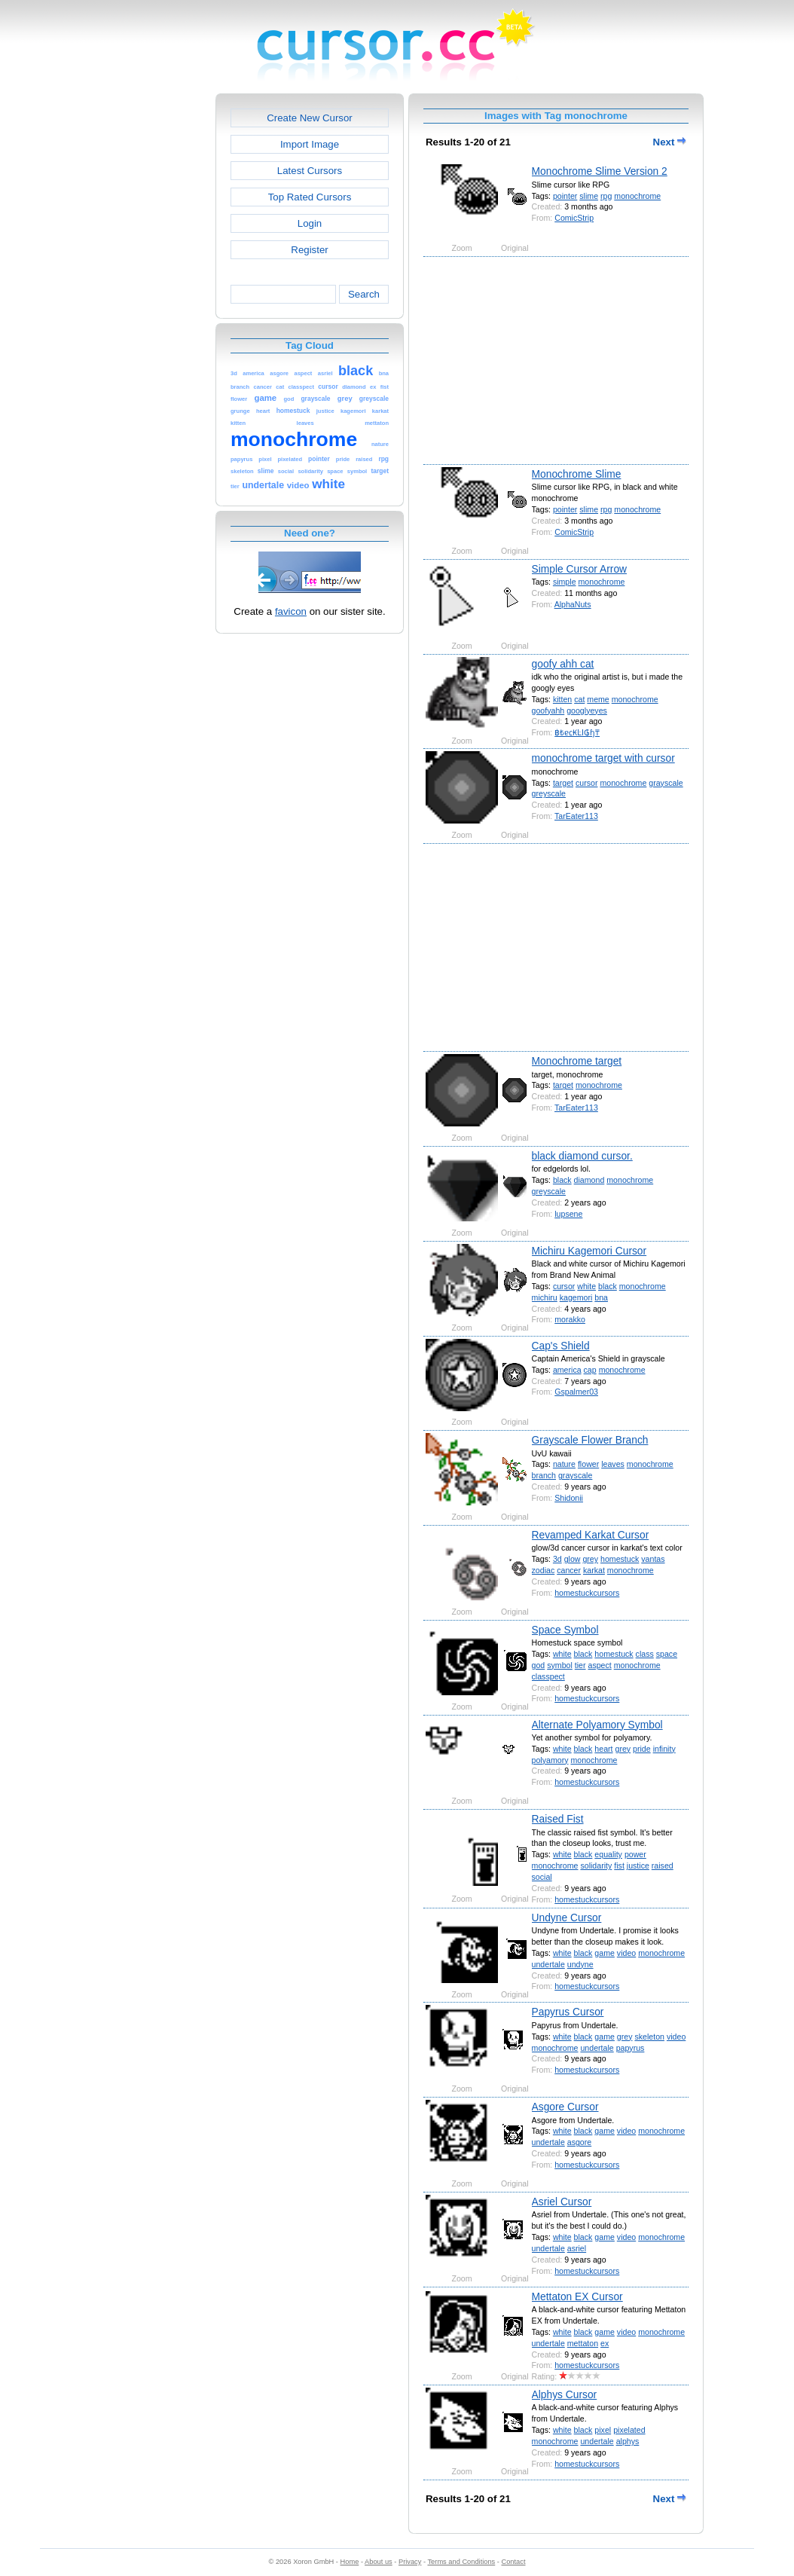 This screenshot has width=794, height=2576. I want to click on skeleton, so click(649, 2036).